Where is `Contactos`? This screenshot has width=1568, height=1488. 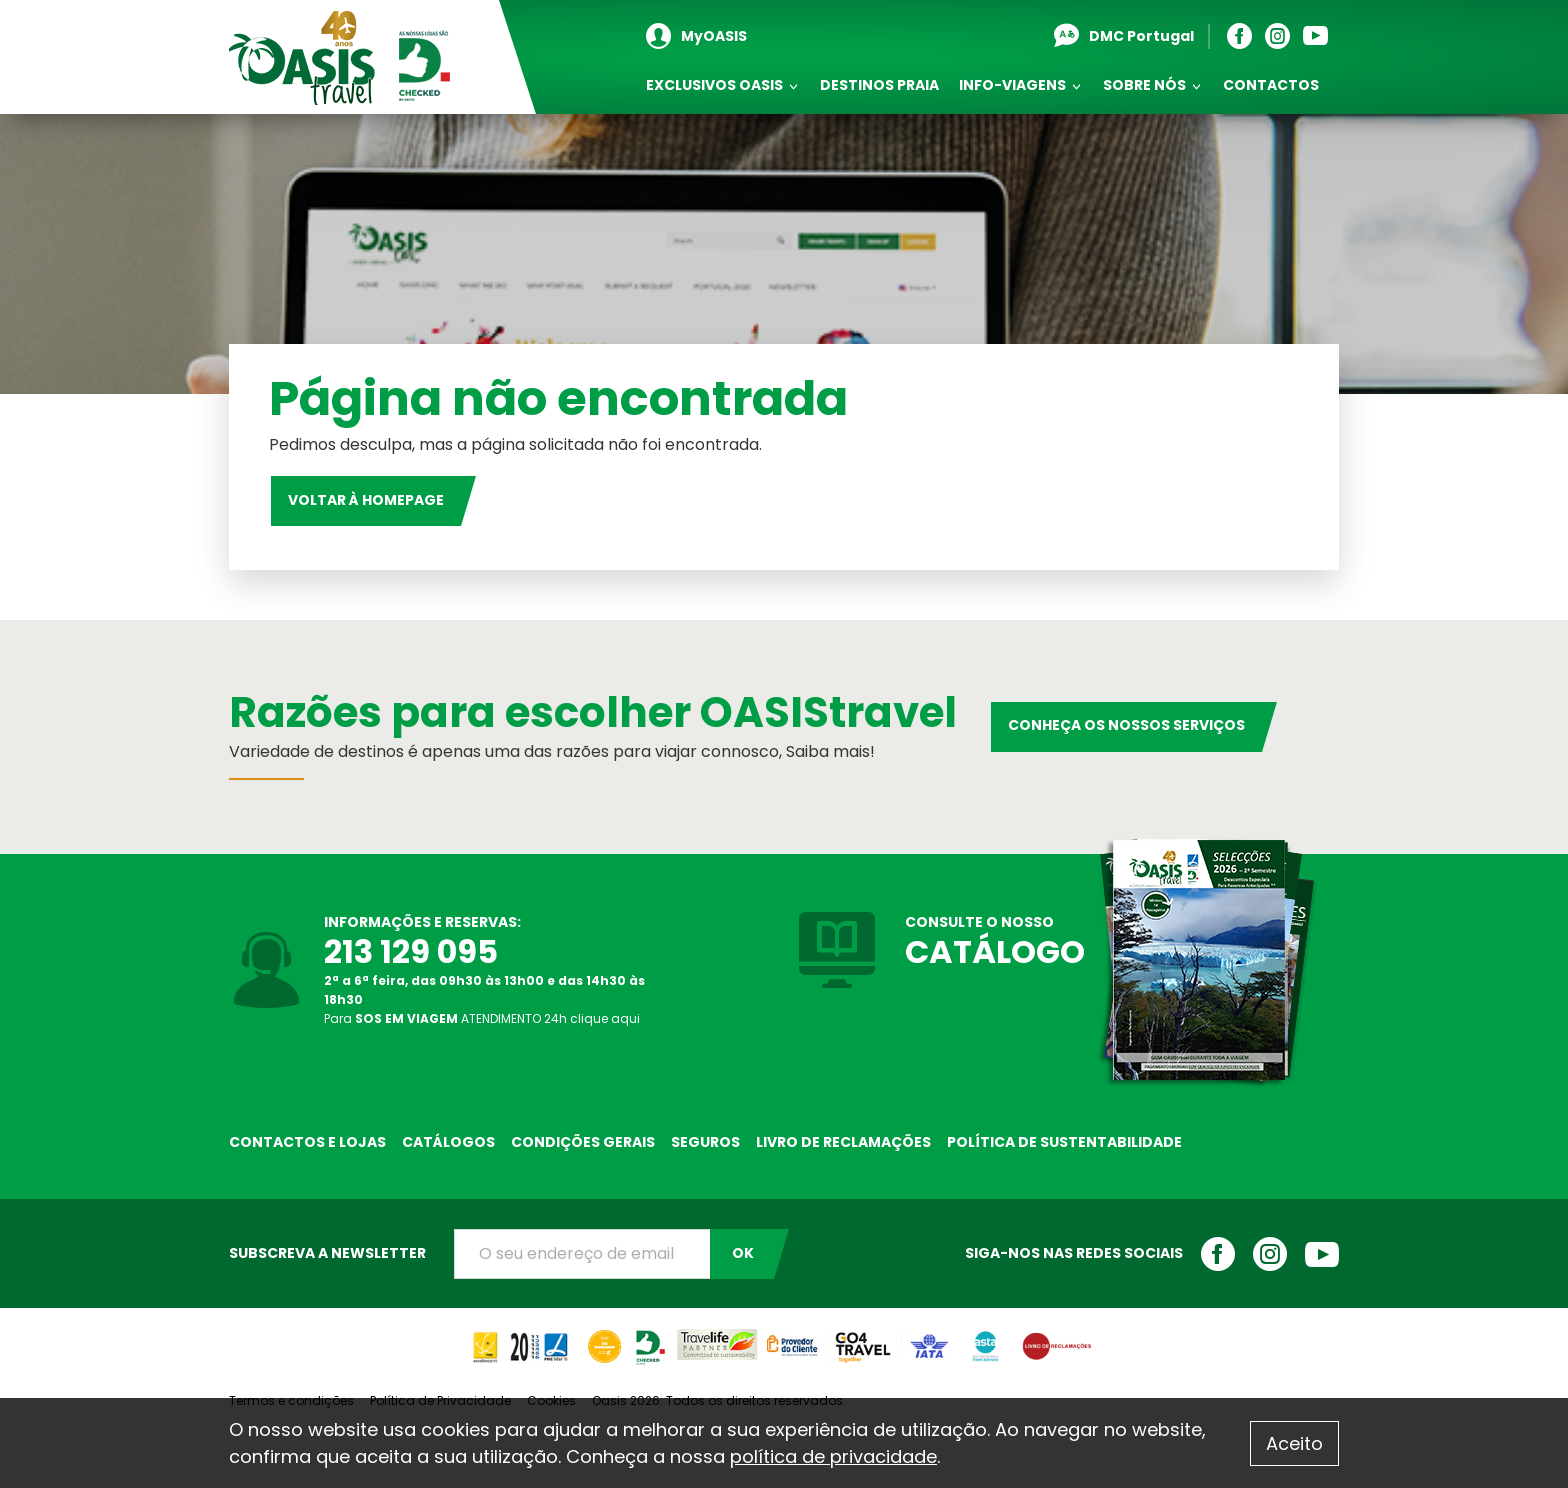 Contactos is located at coordinates (1271, 85).